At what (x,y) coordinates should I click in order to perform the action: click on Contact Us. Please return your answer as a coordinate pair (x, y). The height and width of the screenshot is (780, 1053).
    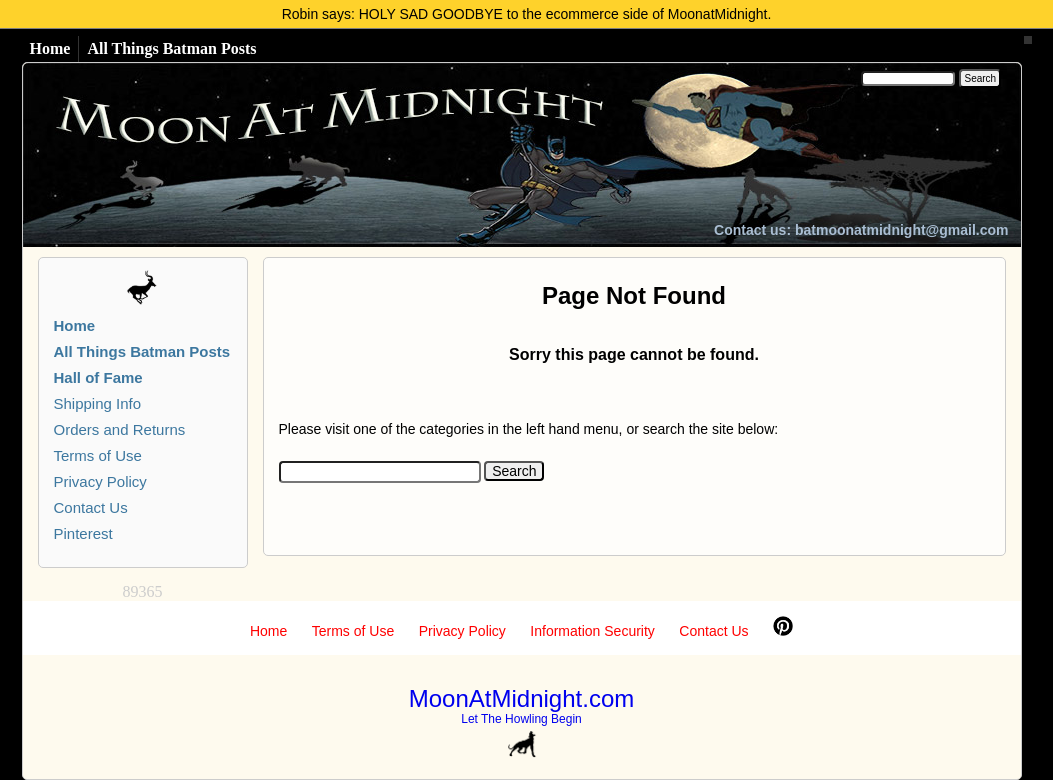
    Looking at the image, I should click on (91, 507).